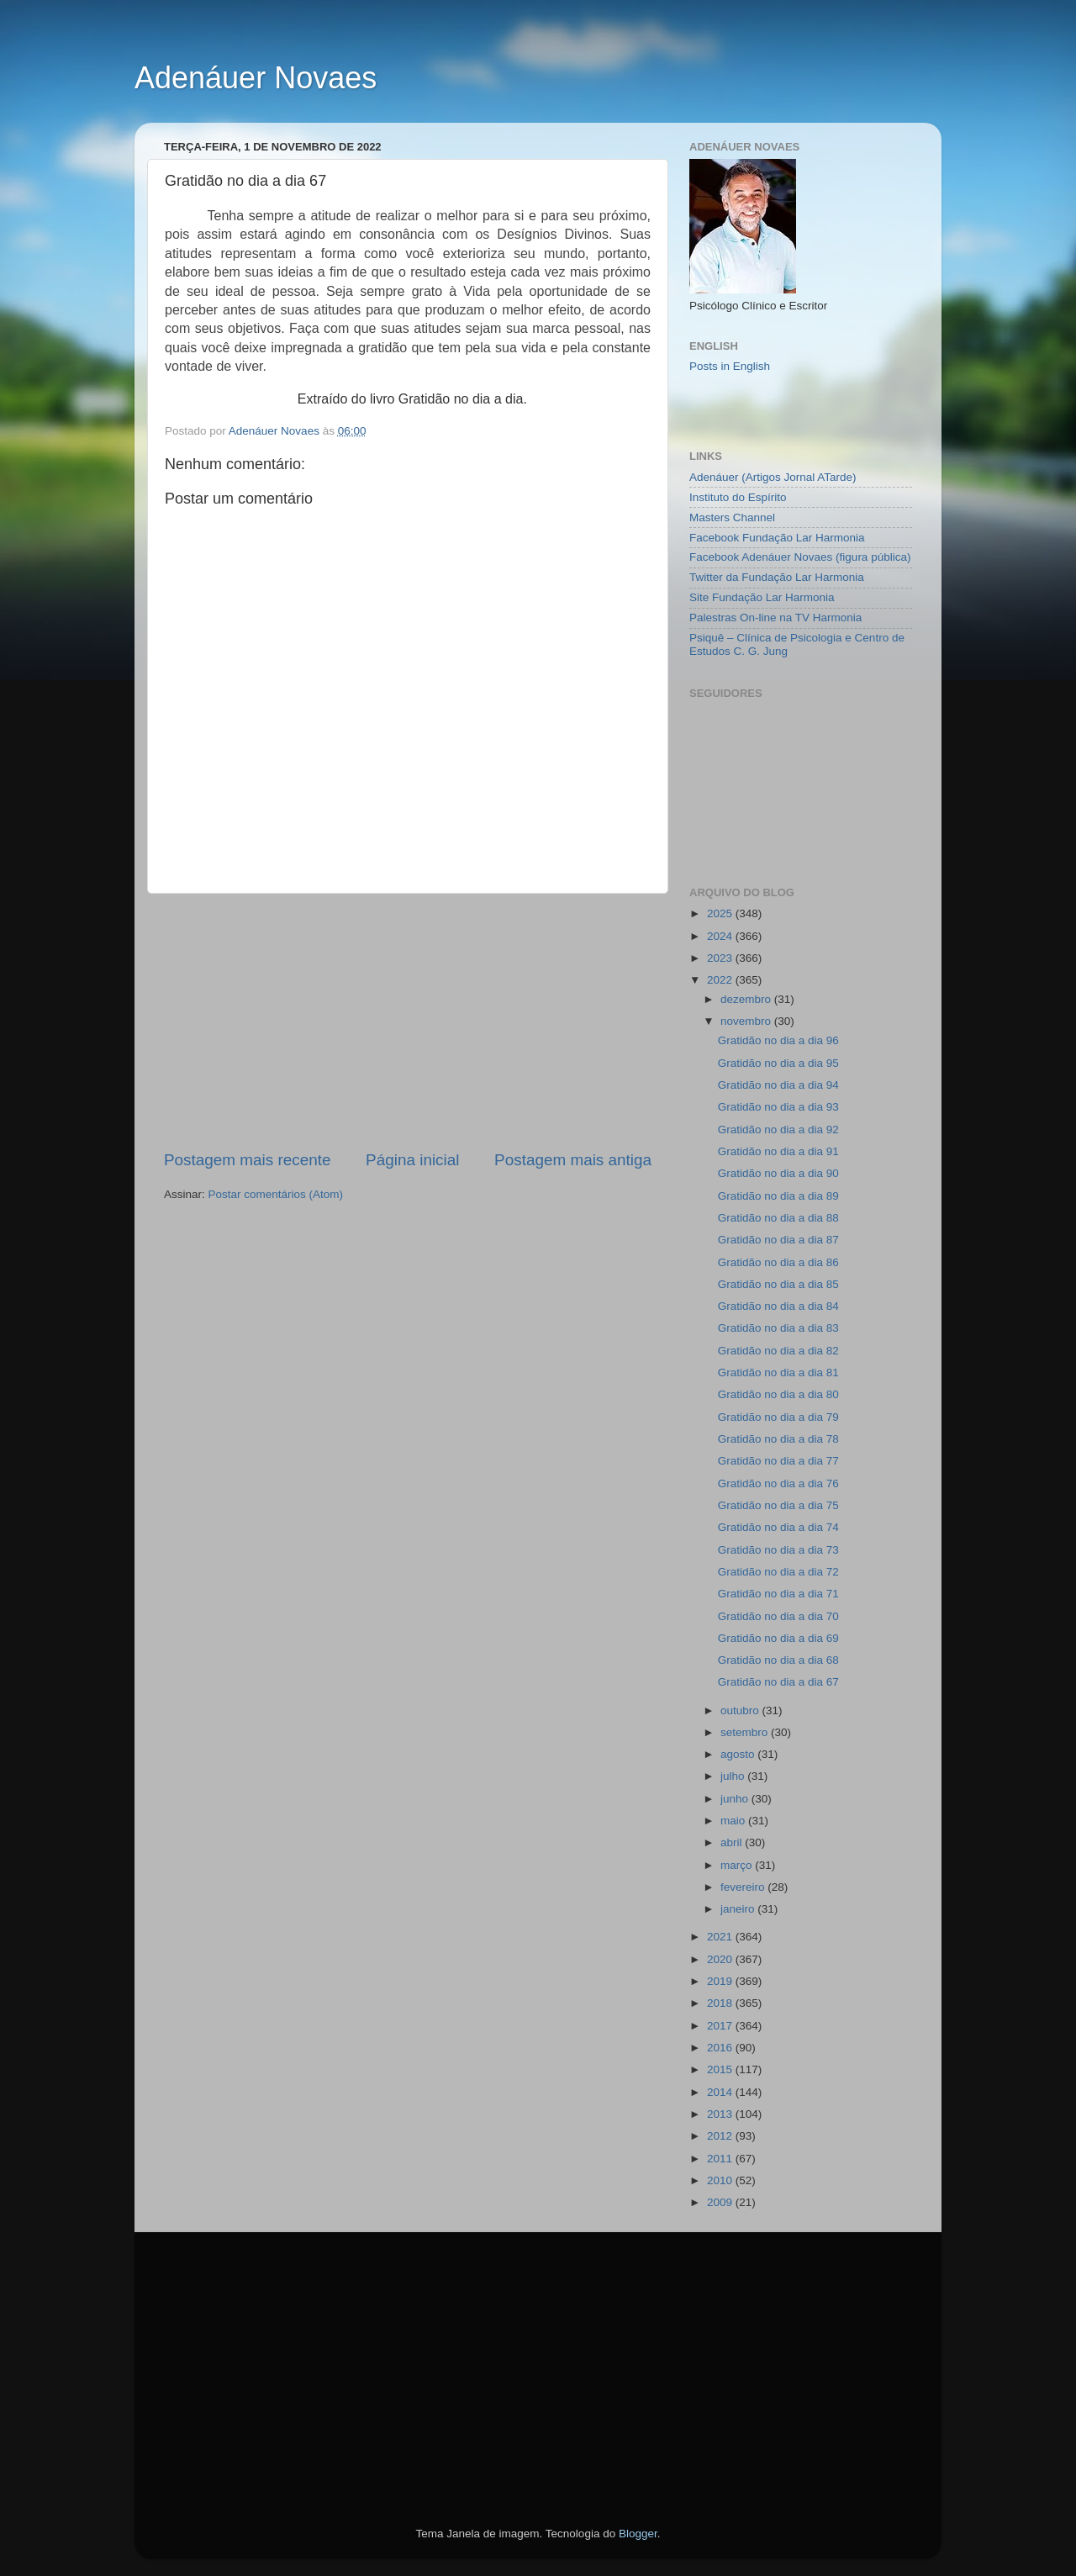 The width and height of the screenshot is (1076, 2576). I want to click on Gratidão no dia a dia 68, so click(778, 1660).